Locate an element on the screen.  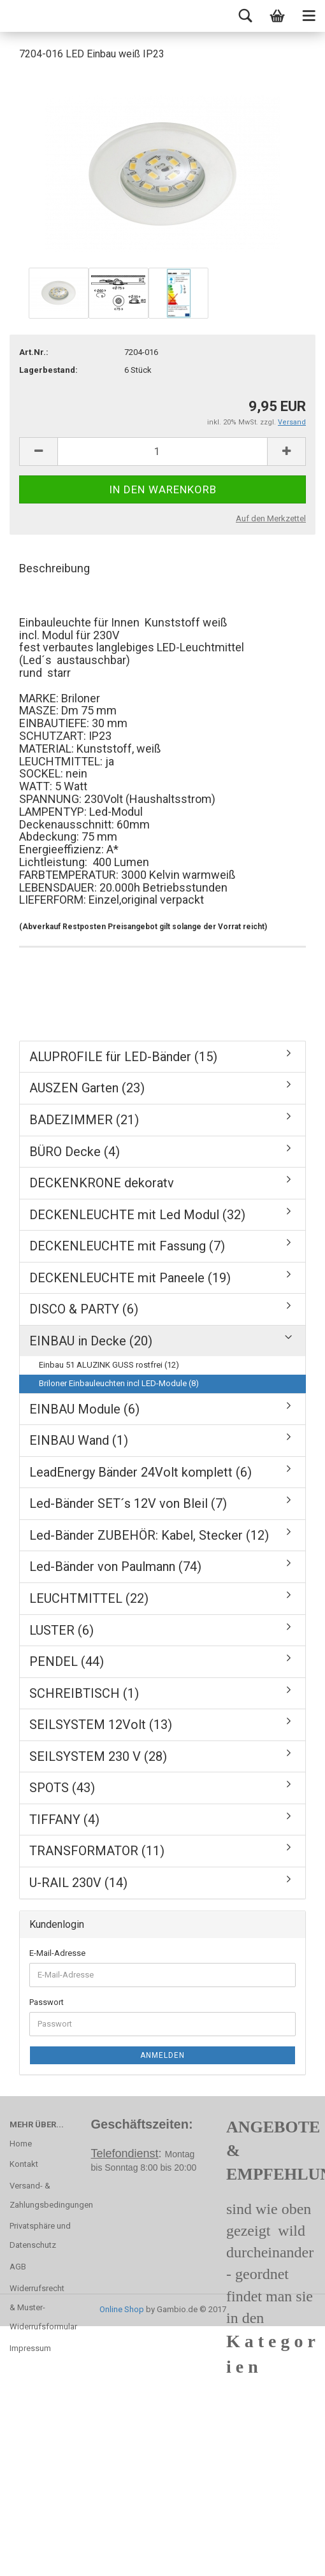
Auf den Merkzettel is located at coordinates (271, 518).